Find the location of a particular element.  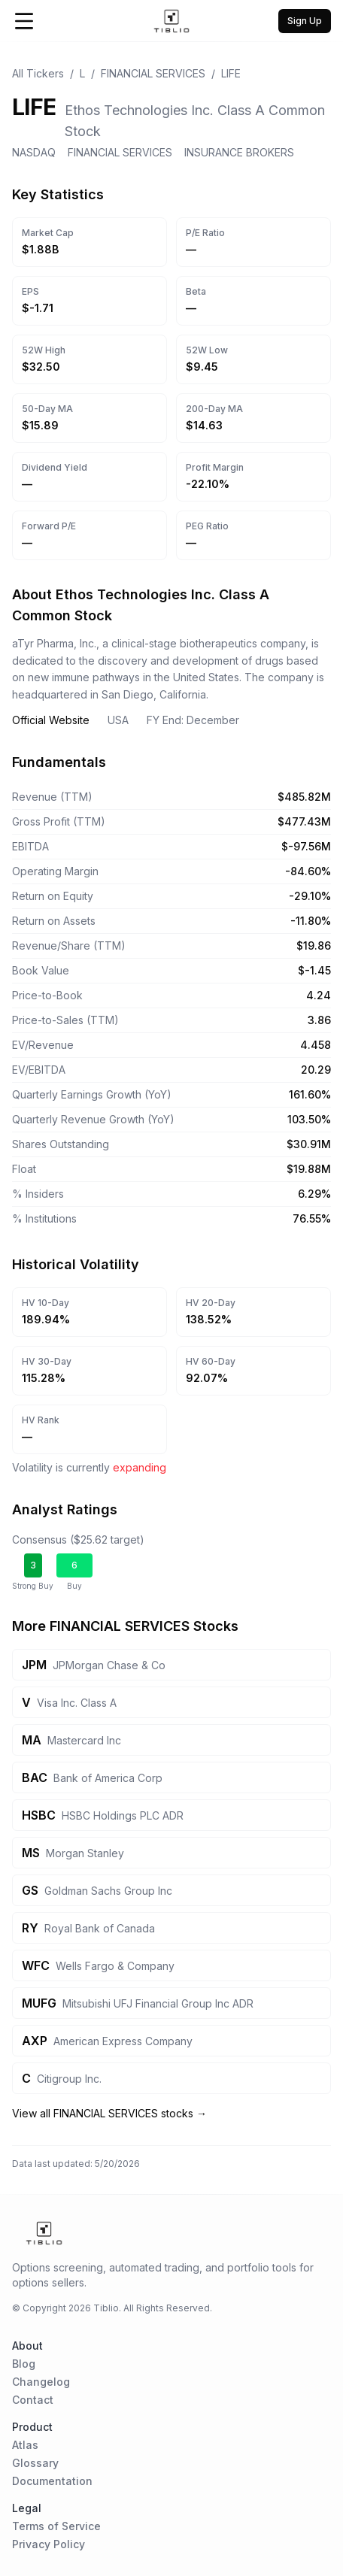

Contact is located at coordinates (32, 2399).